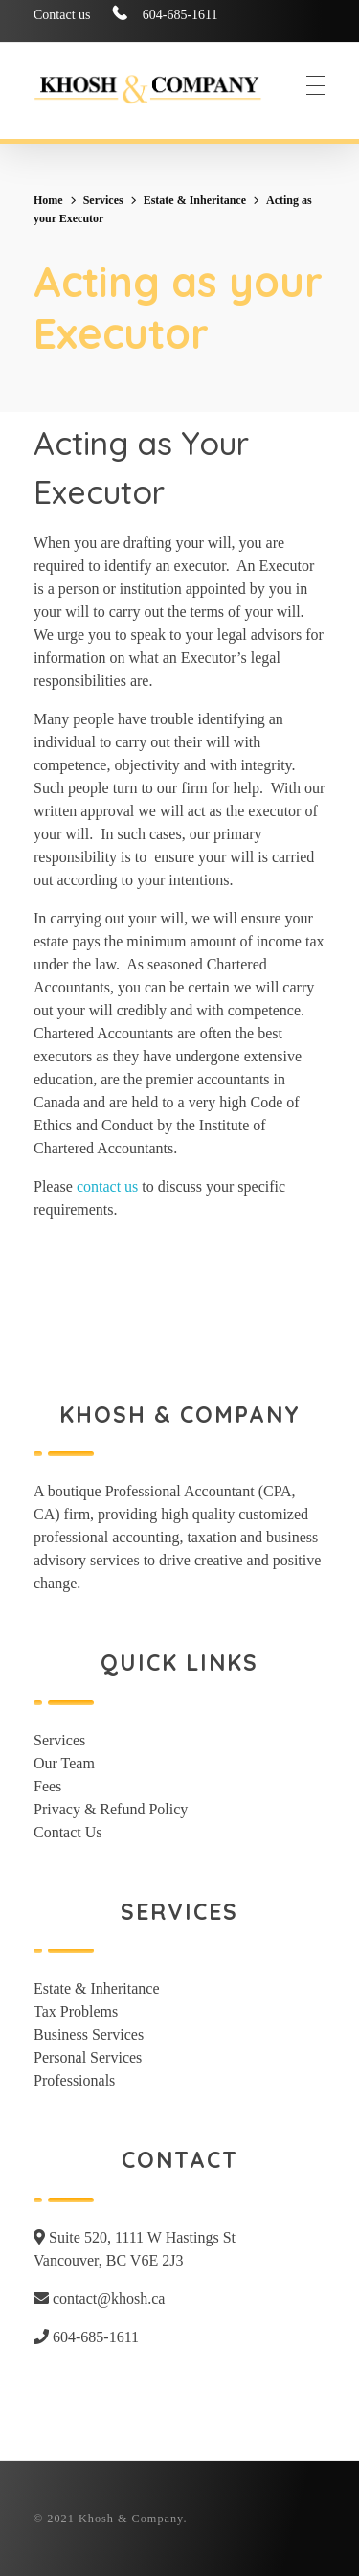 Image resolution: width=359 pixels, height=2576 pixels. I want to click on Fees, so click(47, 1786).